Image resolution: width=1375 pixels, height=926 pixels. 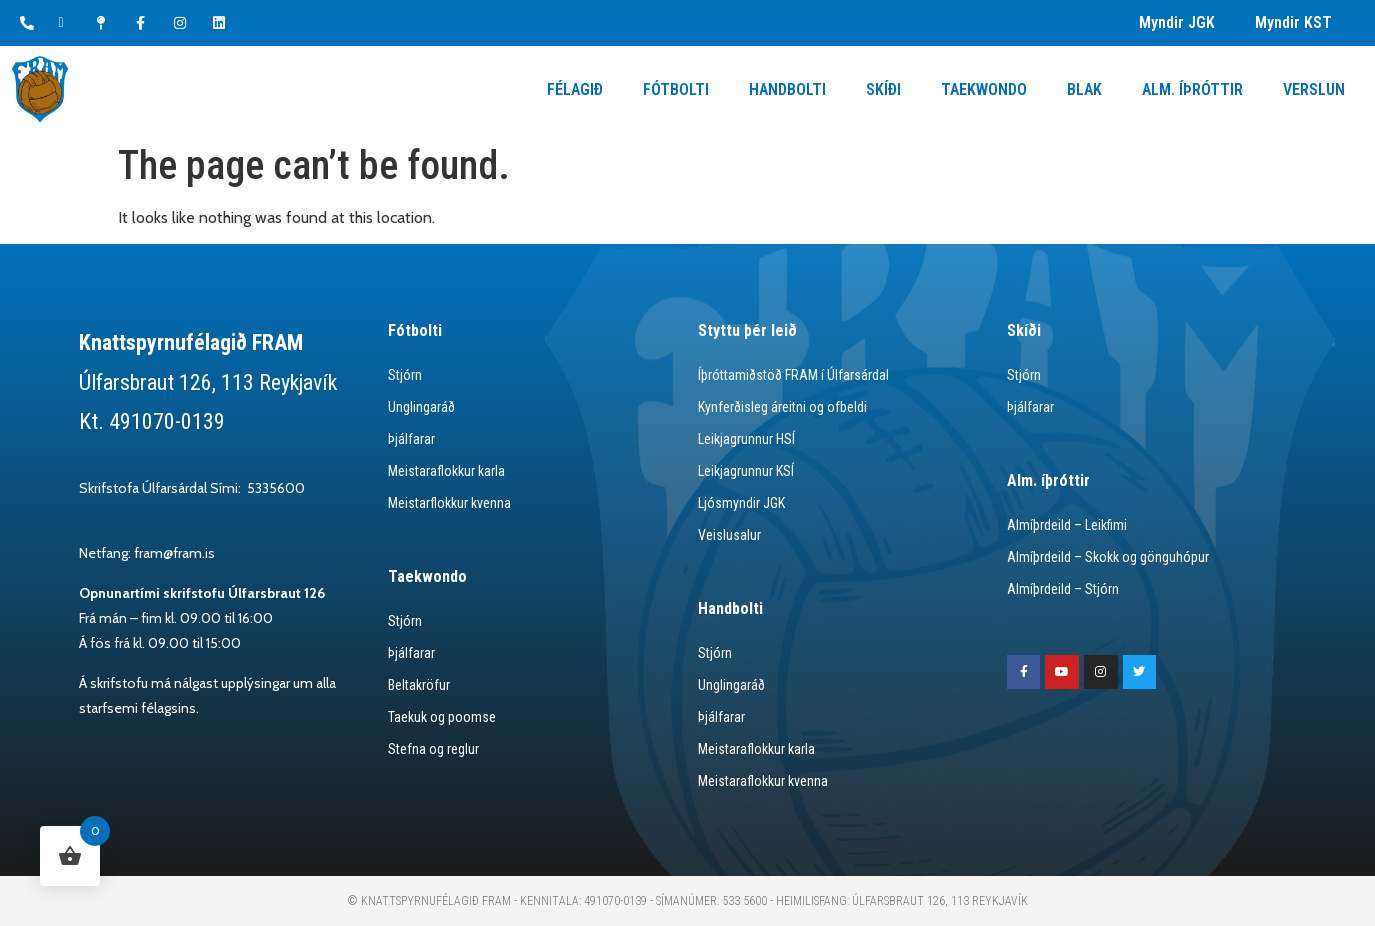 I want to click on Leikjagrunnur HSÍ, so click(x=746, y=439).